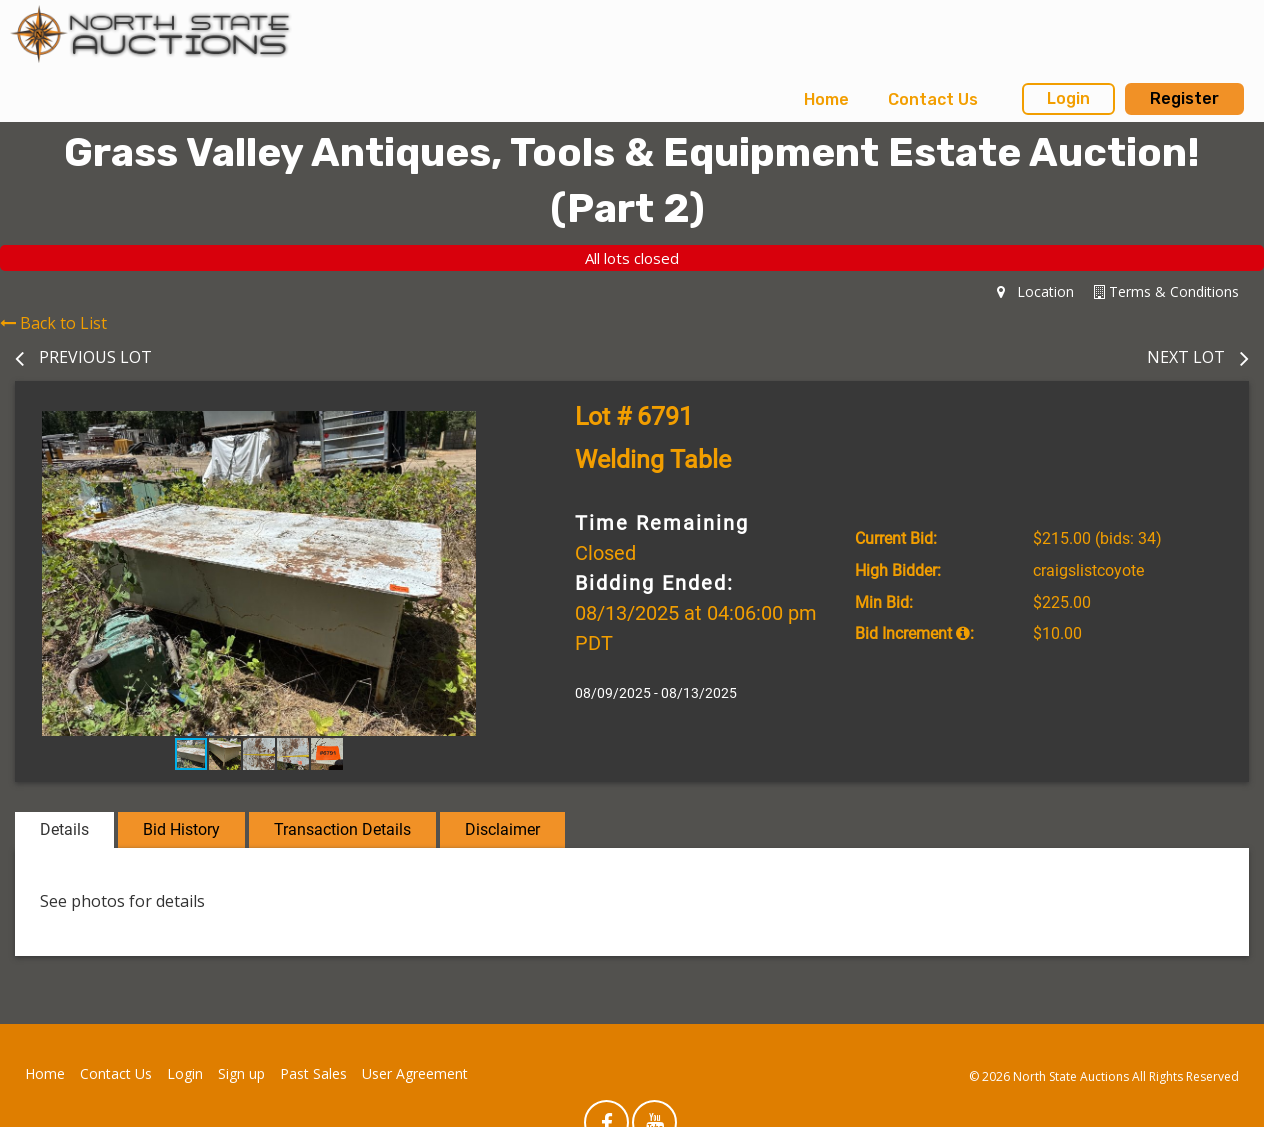 The image size is (1264, 1127). What do you see at coordinates (241, 1073) in the screenshot?
I see `Sign up` at bounding box center [241, 1073].